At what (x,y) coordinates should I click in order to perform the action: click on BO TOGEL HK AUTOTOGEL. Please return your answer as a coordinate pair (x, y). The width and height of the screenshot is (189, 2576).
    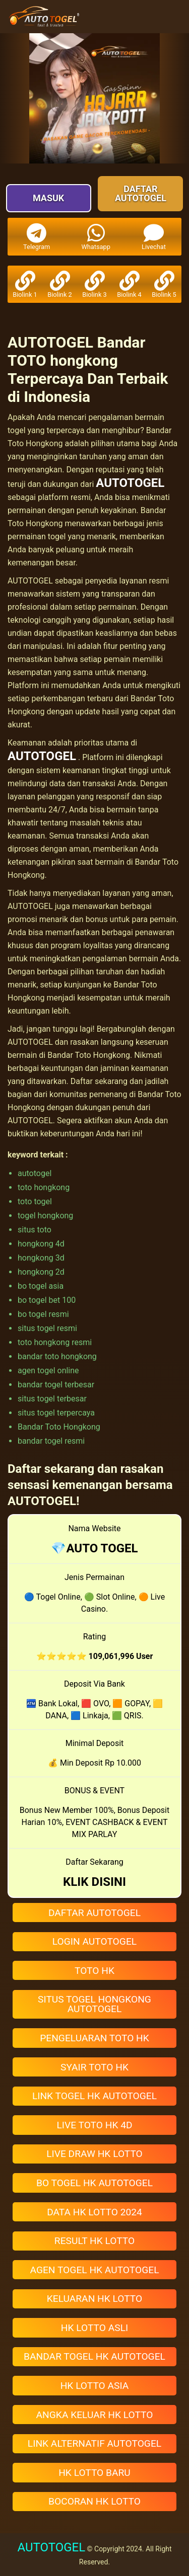
    Looking at the image, I should click on (94, 2183).